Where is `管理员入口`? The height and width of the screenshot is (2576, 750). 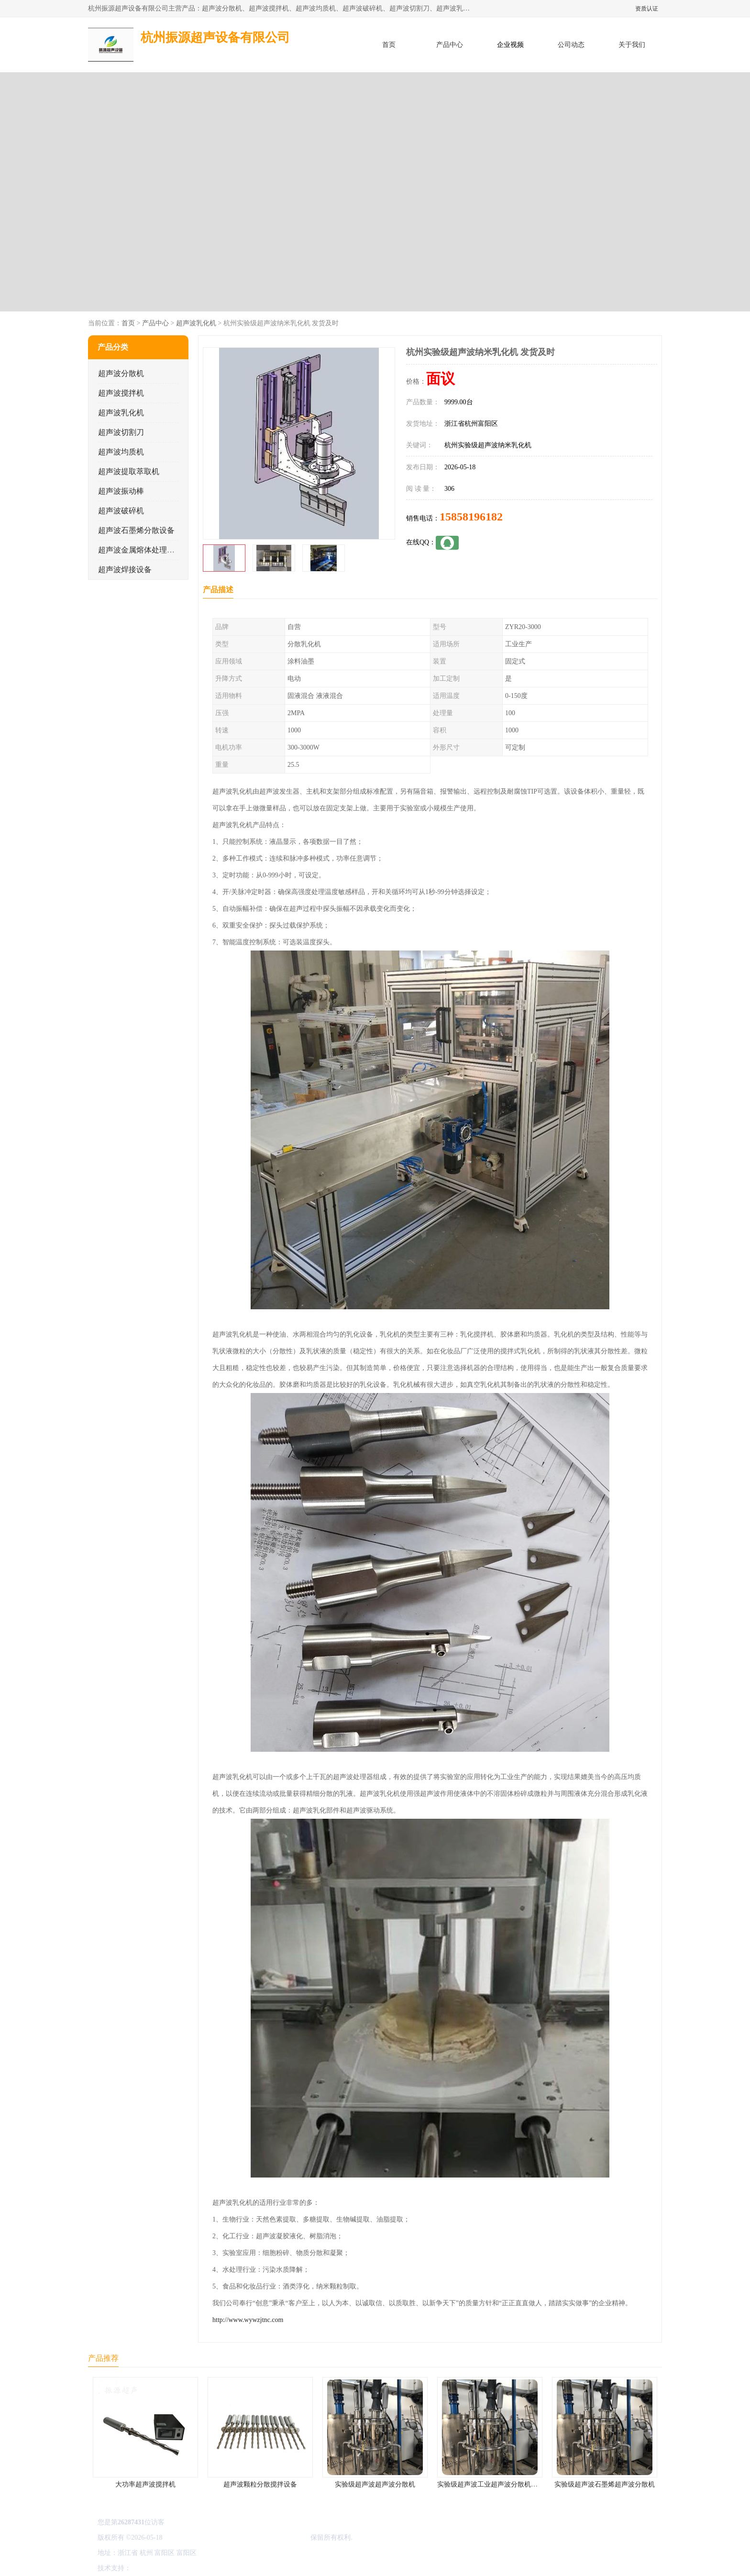 管理员入口 is located at coordinates (213, 2568).